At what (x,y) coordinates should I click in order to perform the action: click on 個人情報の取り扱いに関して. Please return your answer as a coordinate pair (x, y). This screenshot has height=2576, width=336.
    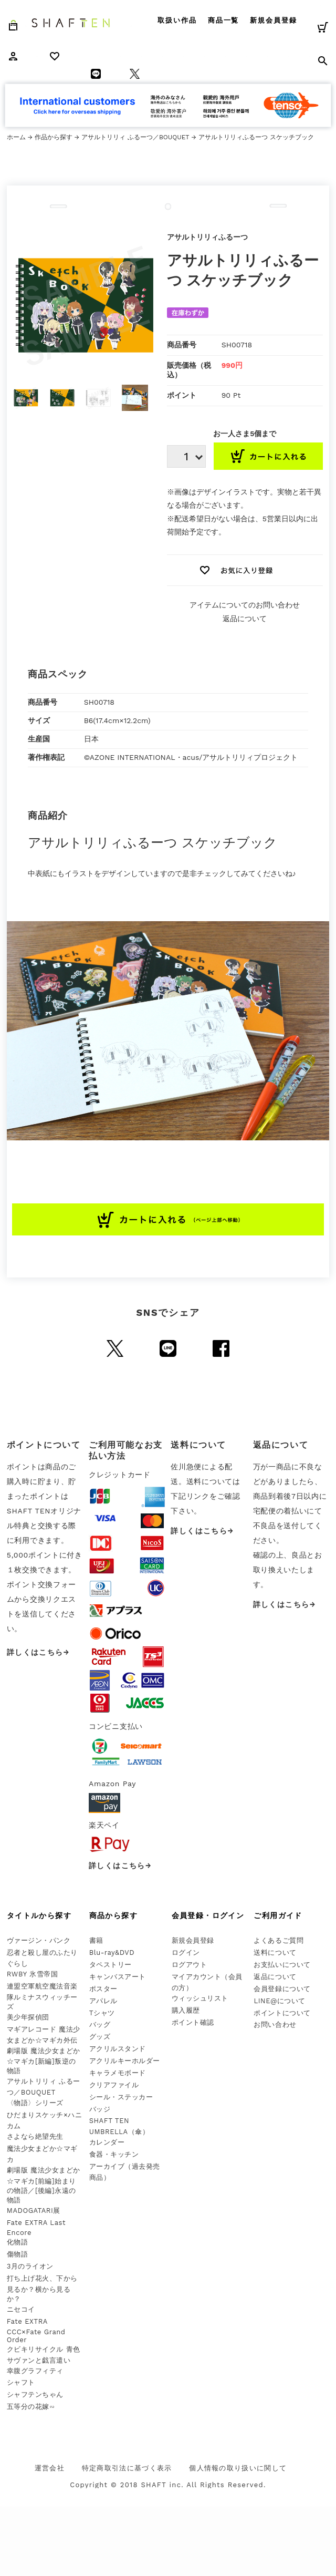
    Looking at the image, I should click on (238, 2468).